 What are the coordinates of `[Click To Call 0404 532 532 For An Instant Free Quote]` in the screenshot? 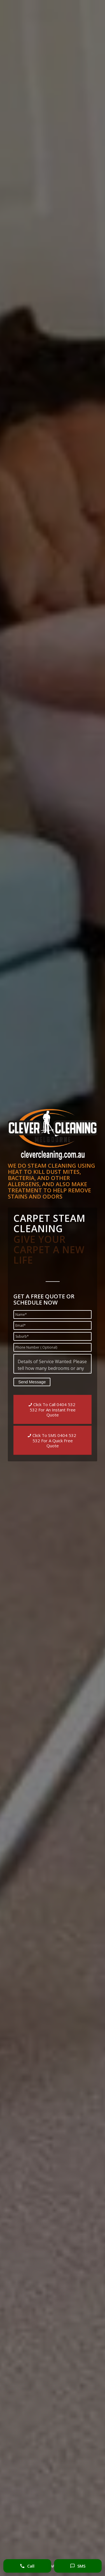 It's located at (52, 1409).